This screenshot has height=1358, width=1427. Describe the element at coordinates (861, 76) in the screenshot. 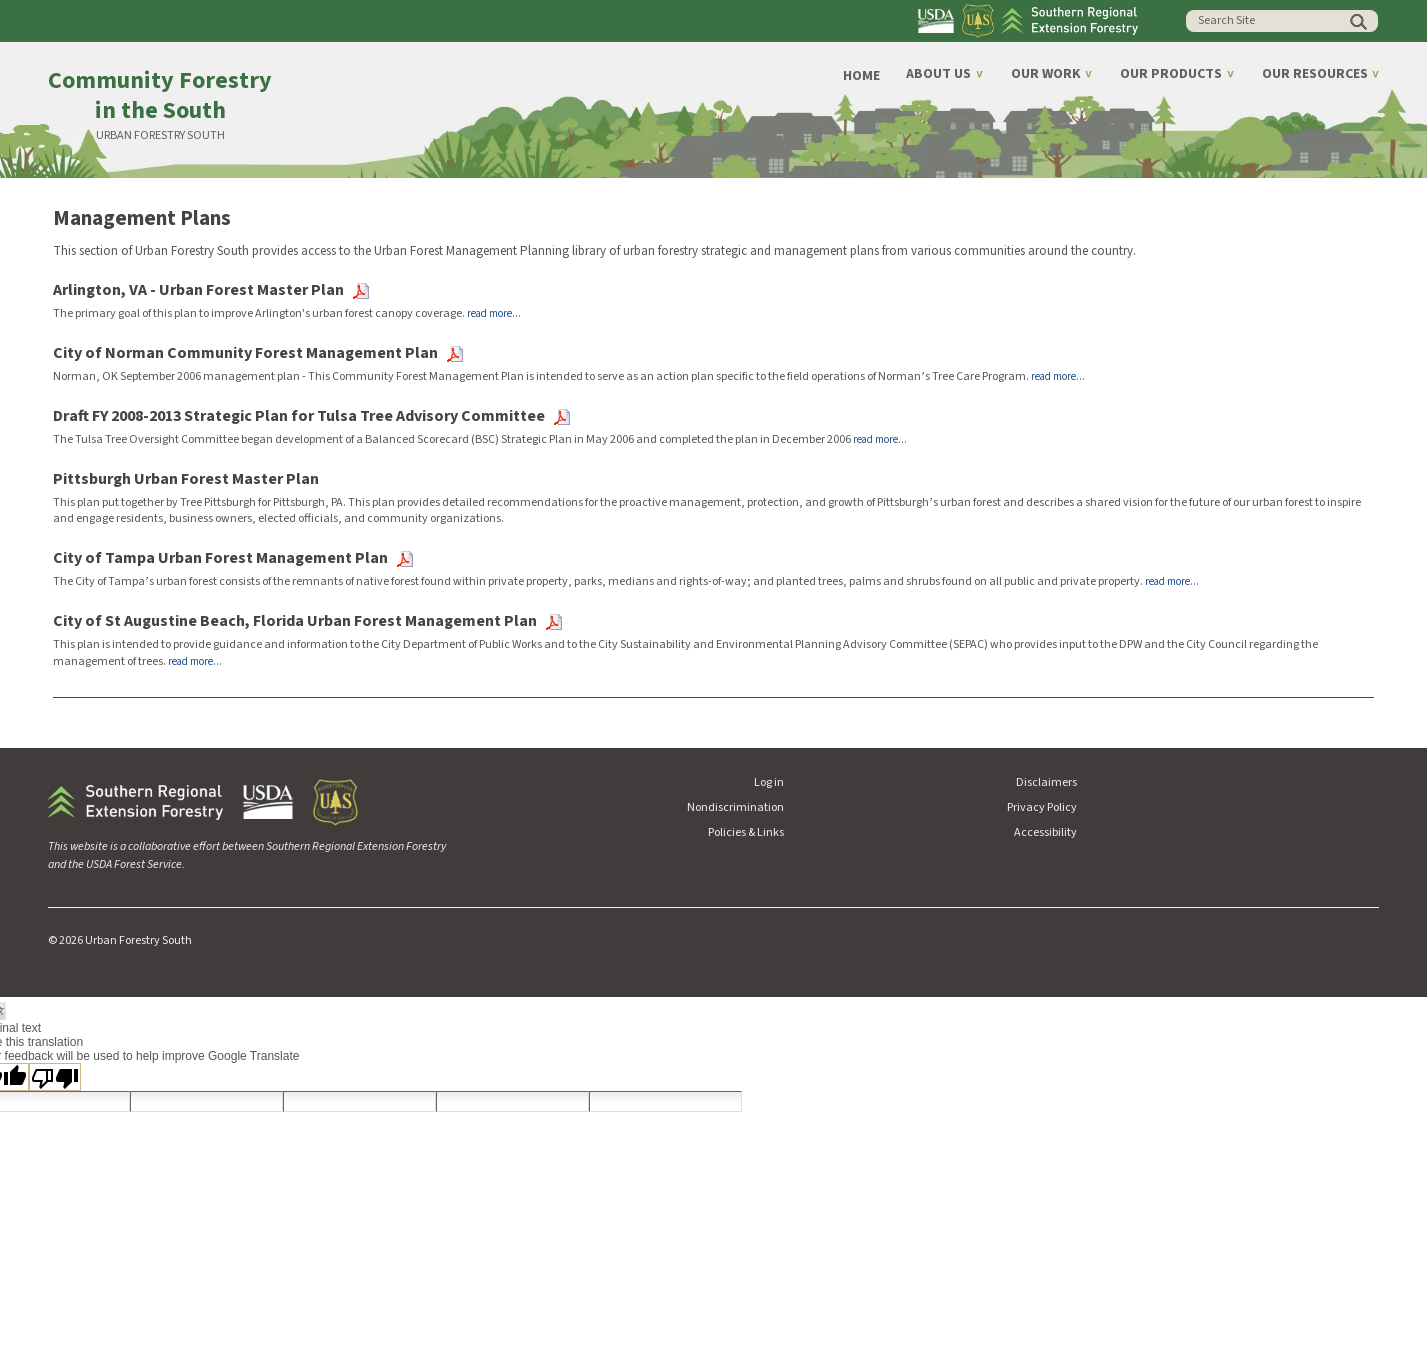

I see `Home` at that location.